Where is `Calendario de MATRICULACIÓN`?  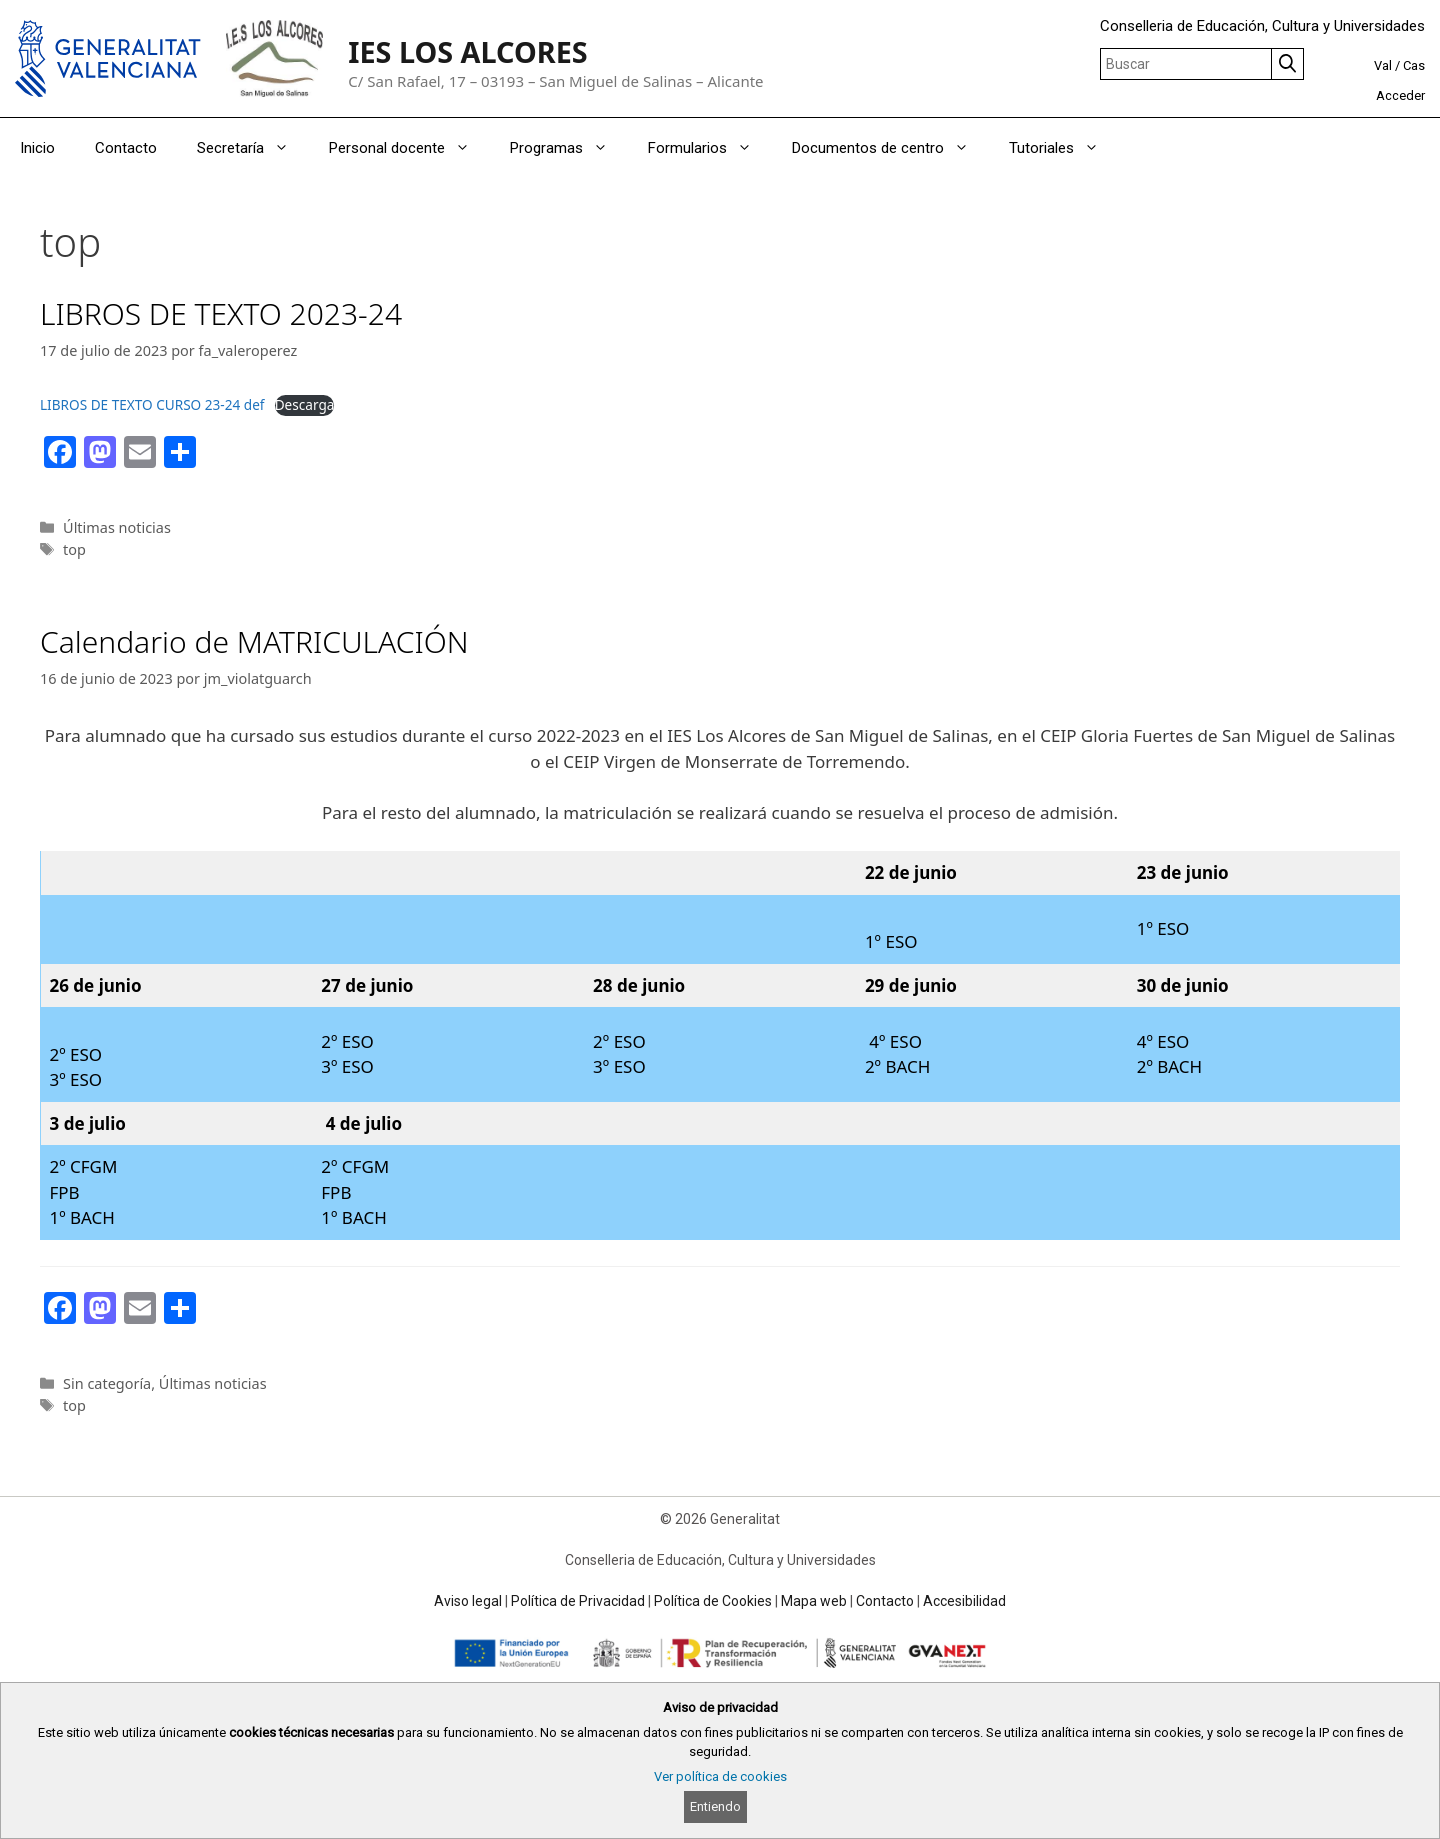 Calendario de MATRICULACIÓN is located at coordinates (254, 641).